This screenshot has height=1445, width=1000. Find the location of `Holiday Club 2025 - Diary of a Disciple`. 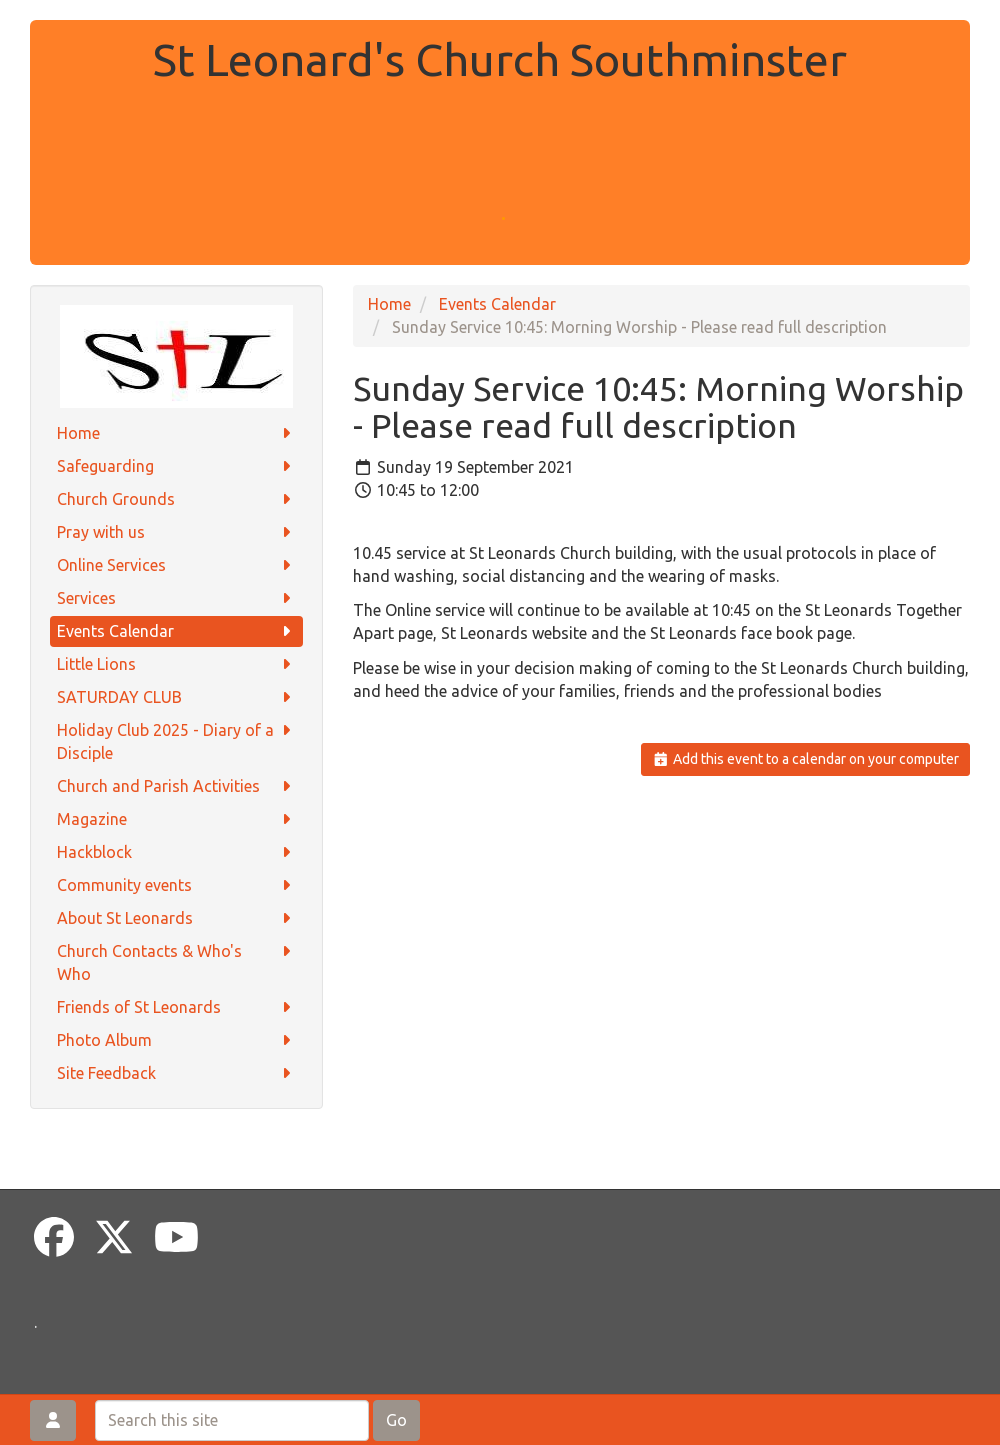

Holiday Club 2025 - Diary of a Disciple is located at coordinates (176, 740).